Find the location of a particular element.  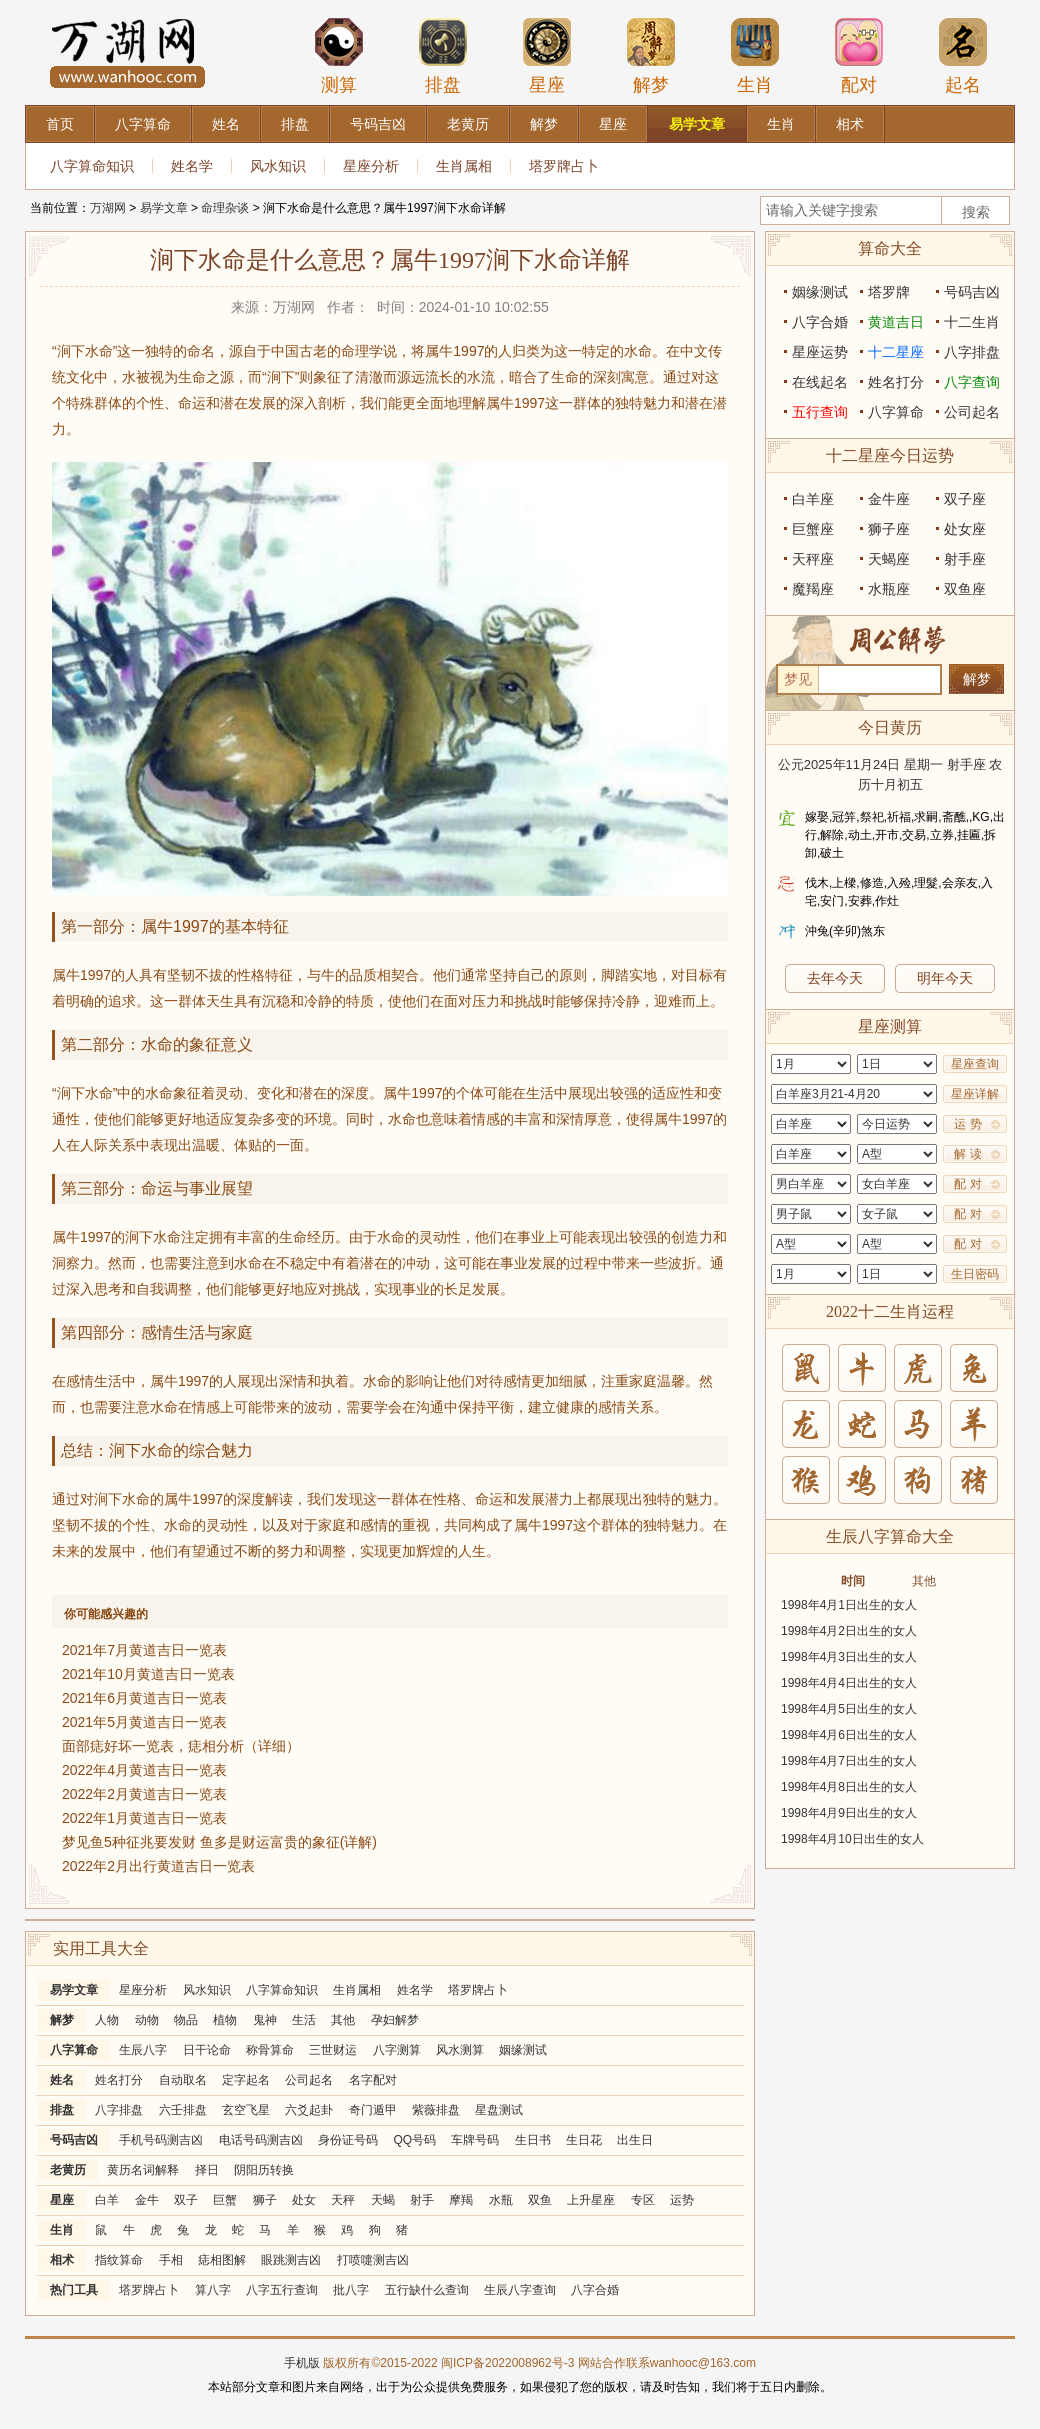

姓名学 is located at coordinates (192, 166).